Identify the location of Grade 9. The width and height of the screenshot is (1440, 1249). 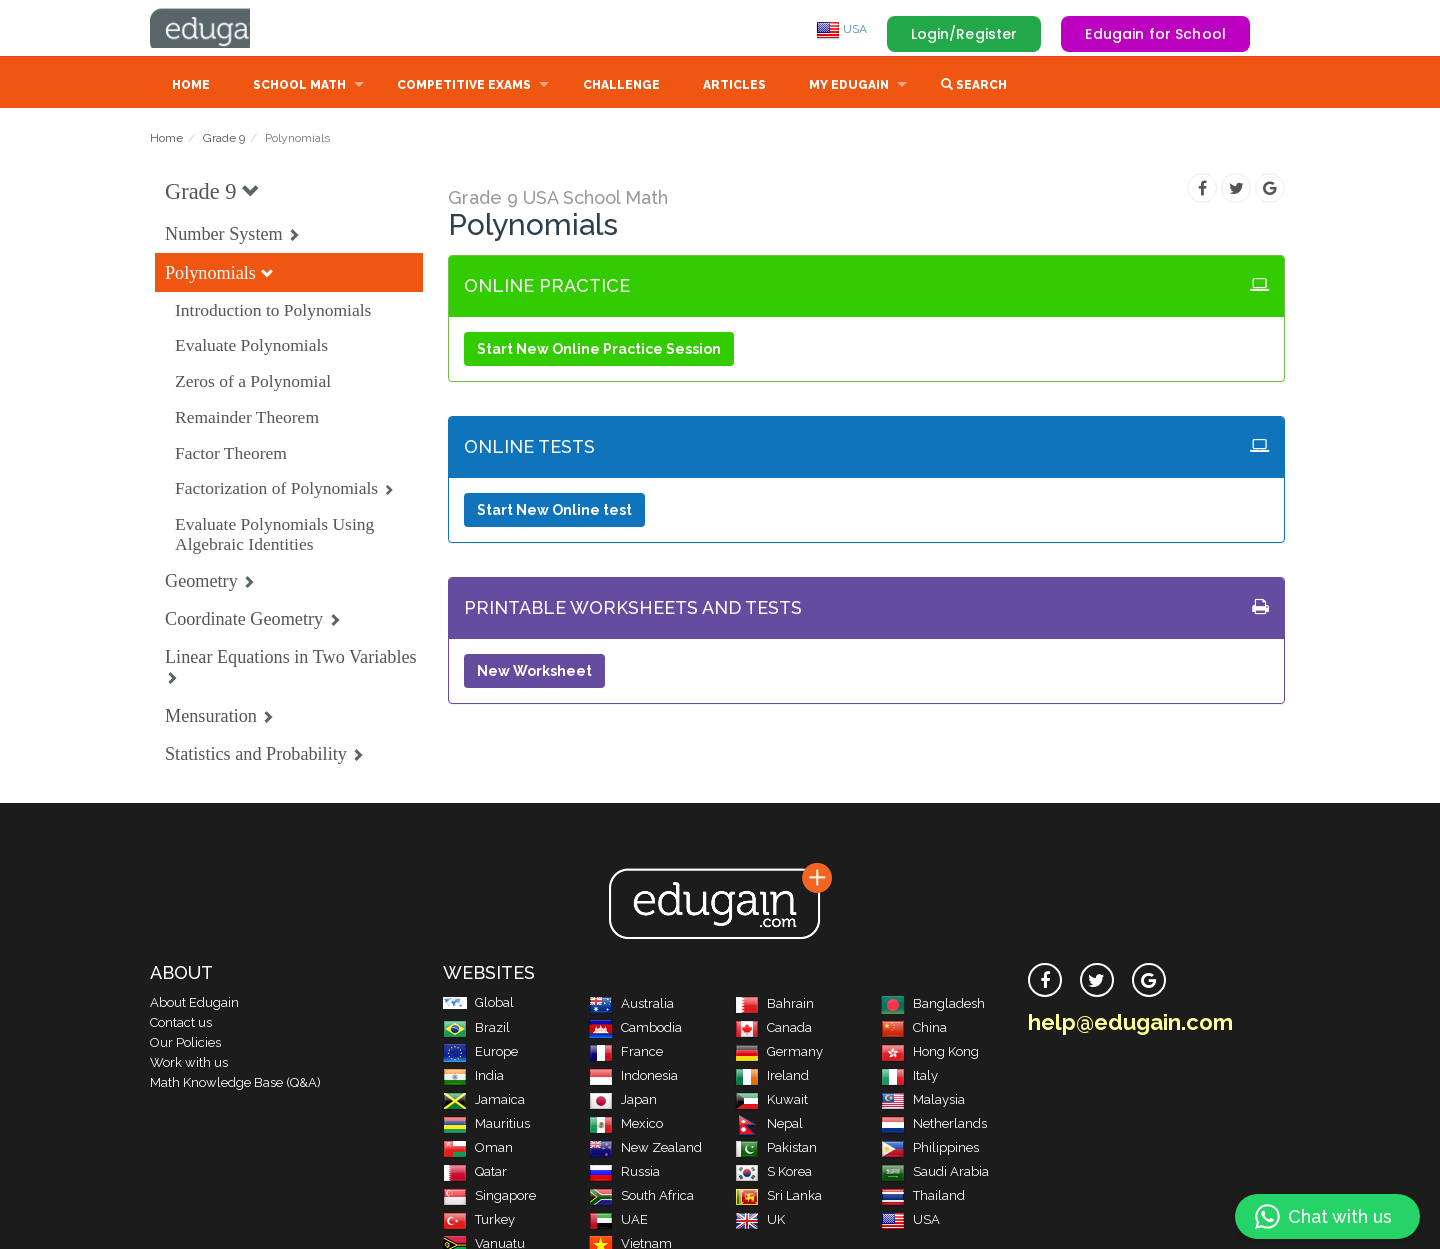
(224, 140).